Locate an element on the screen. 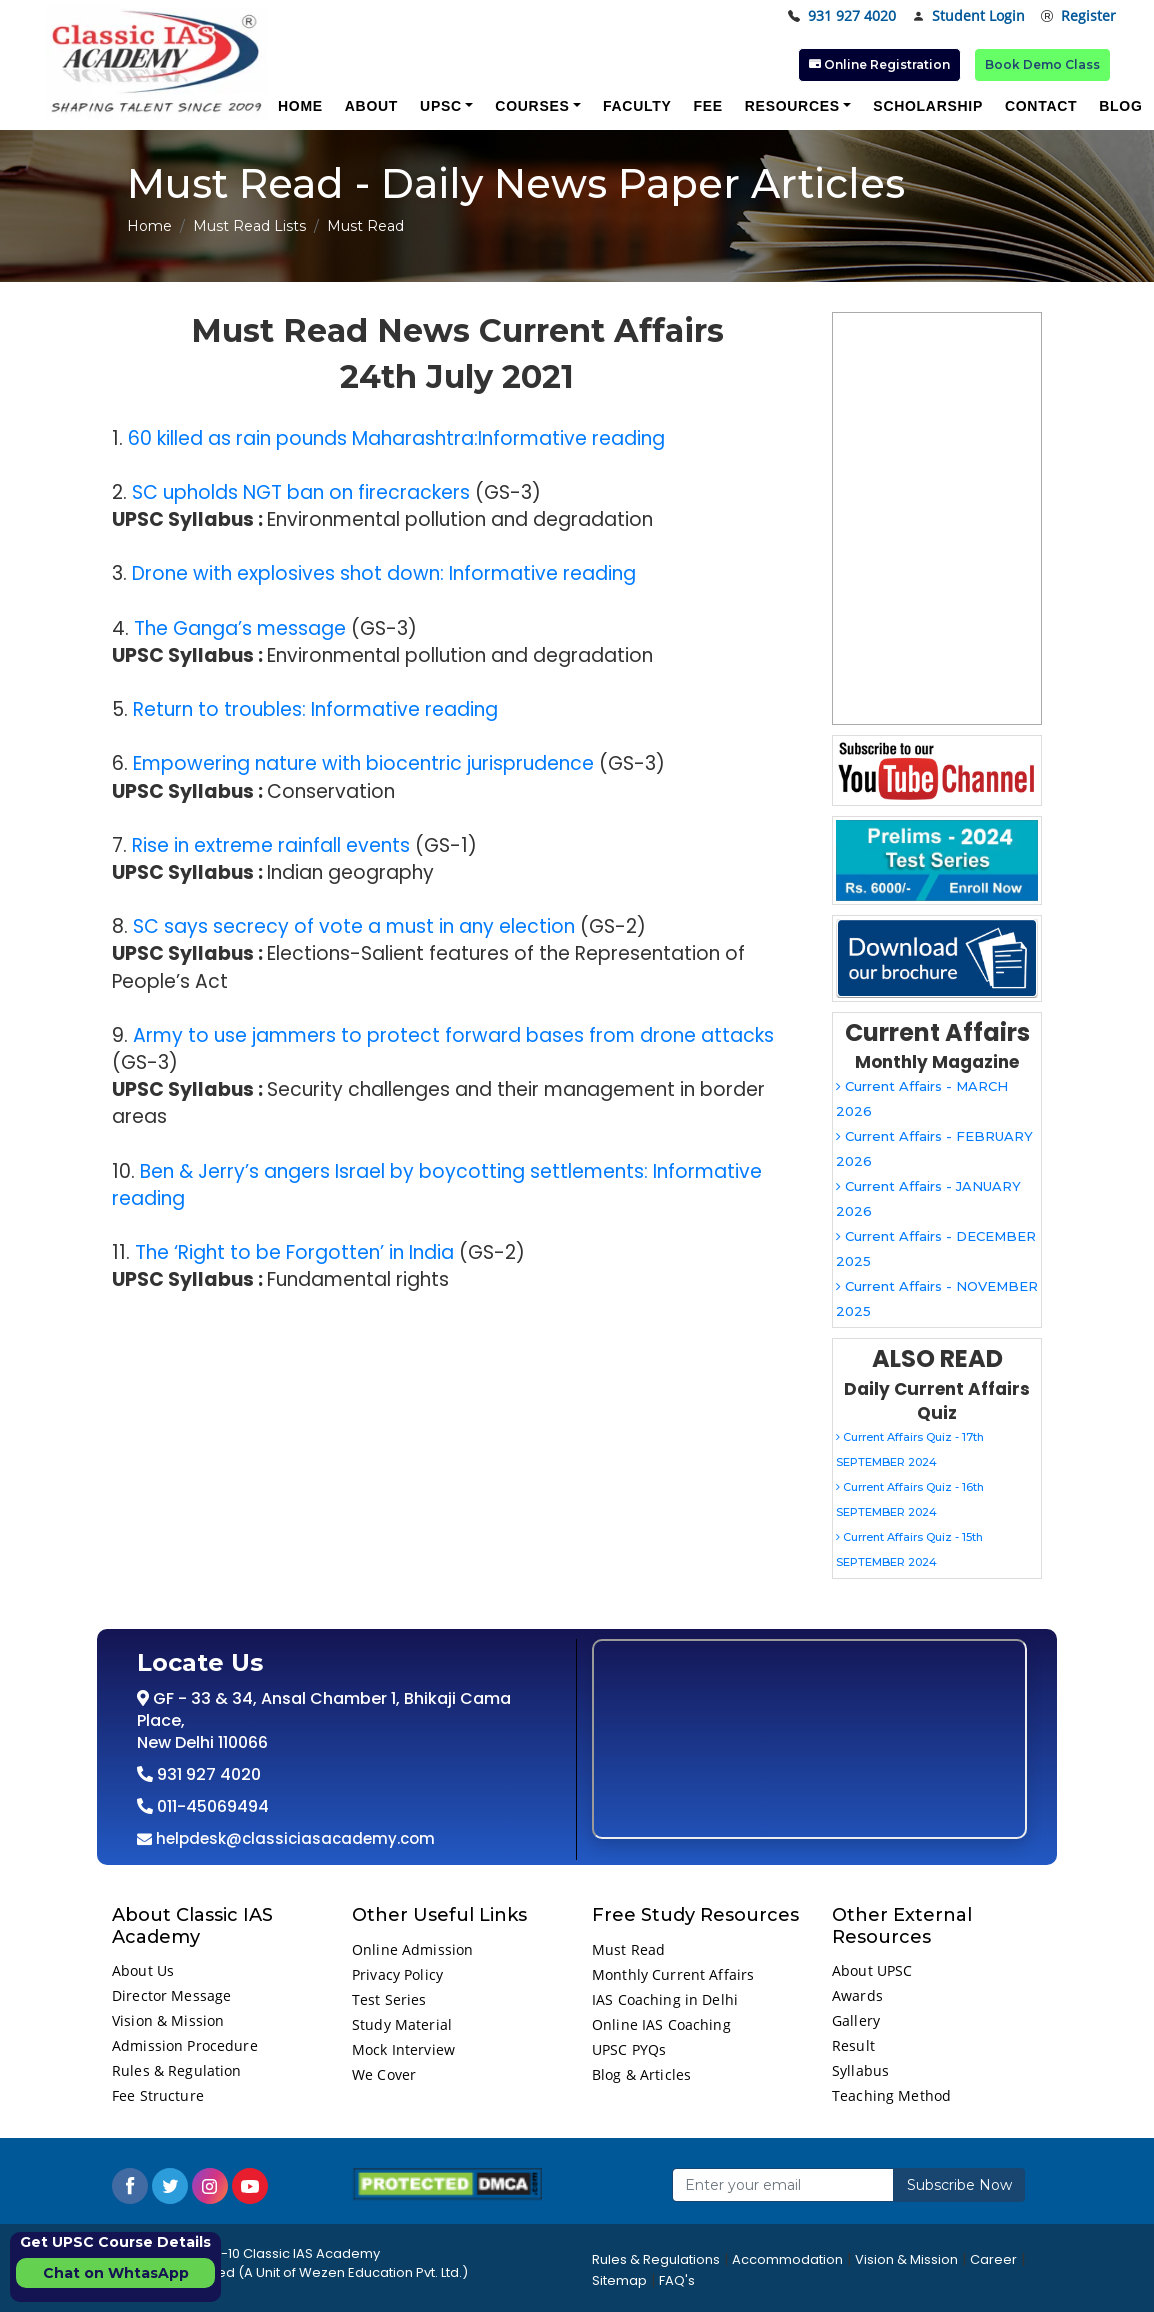  Army to use jammers to protect forward bases from drone attacks is located at coordinates (453, 1035).